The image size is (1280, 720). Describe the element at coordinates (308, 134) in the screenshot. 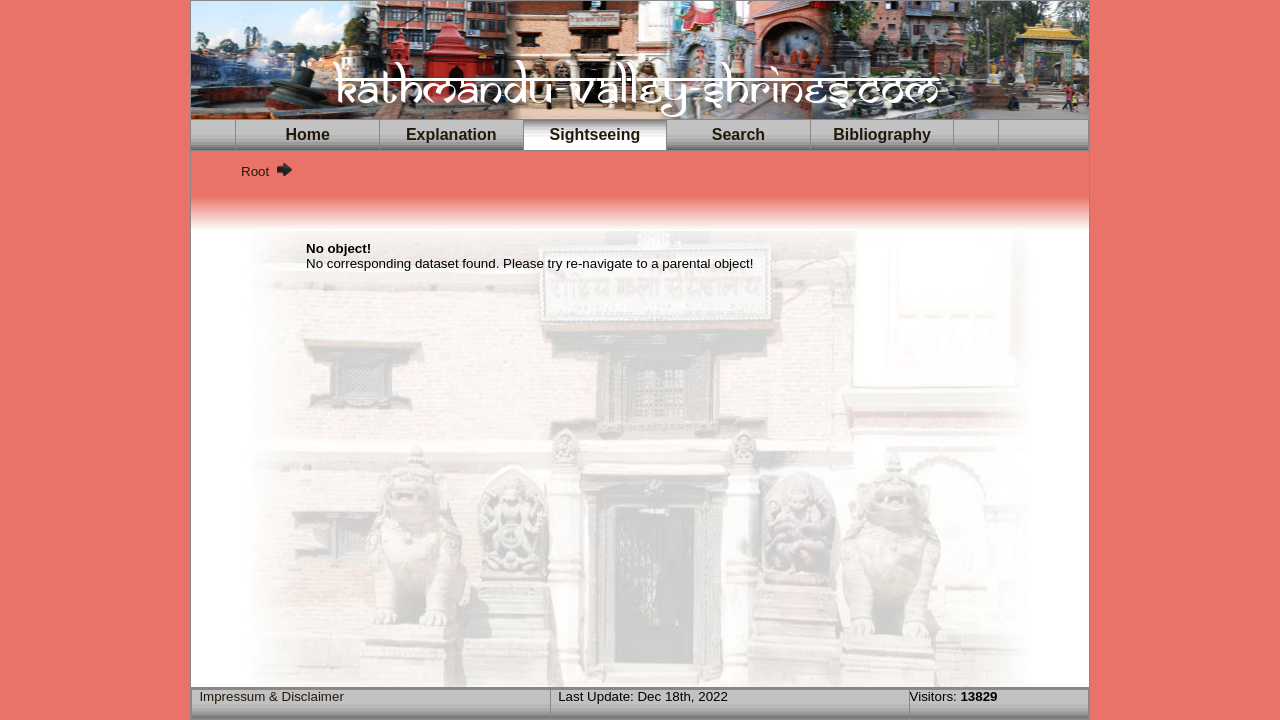

I see `Home` at that location.